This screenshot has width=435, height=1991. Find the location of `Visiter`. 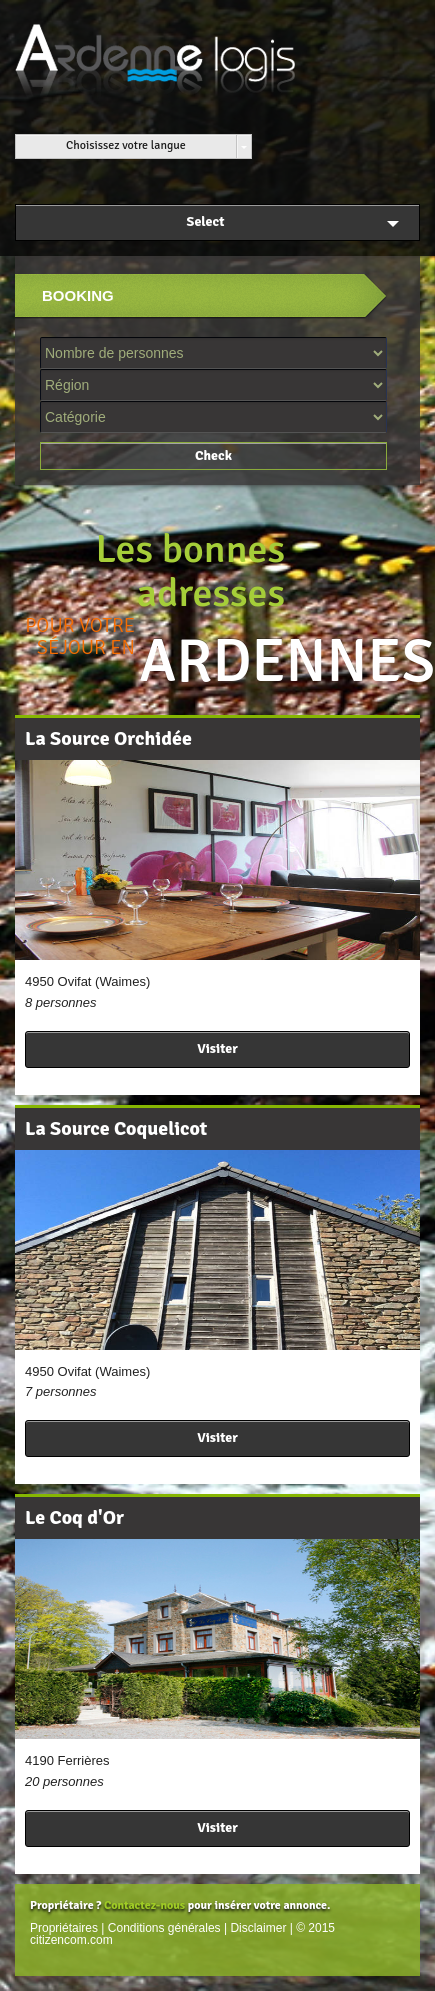

Visiter is located at coordinates (217, 1048).